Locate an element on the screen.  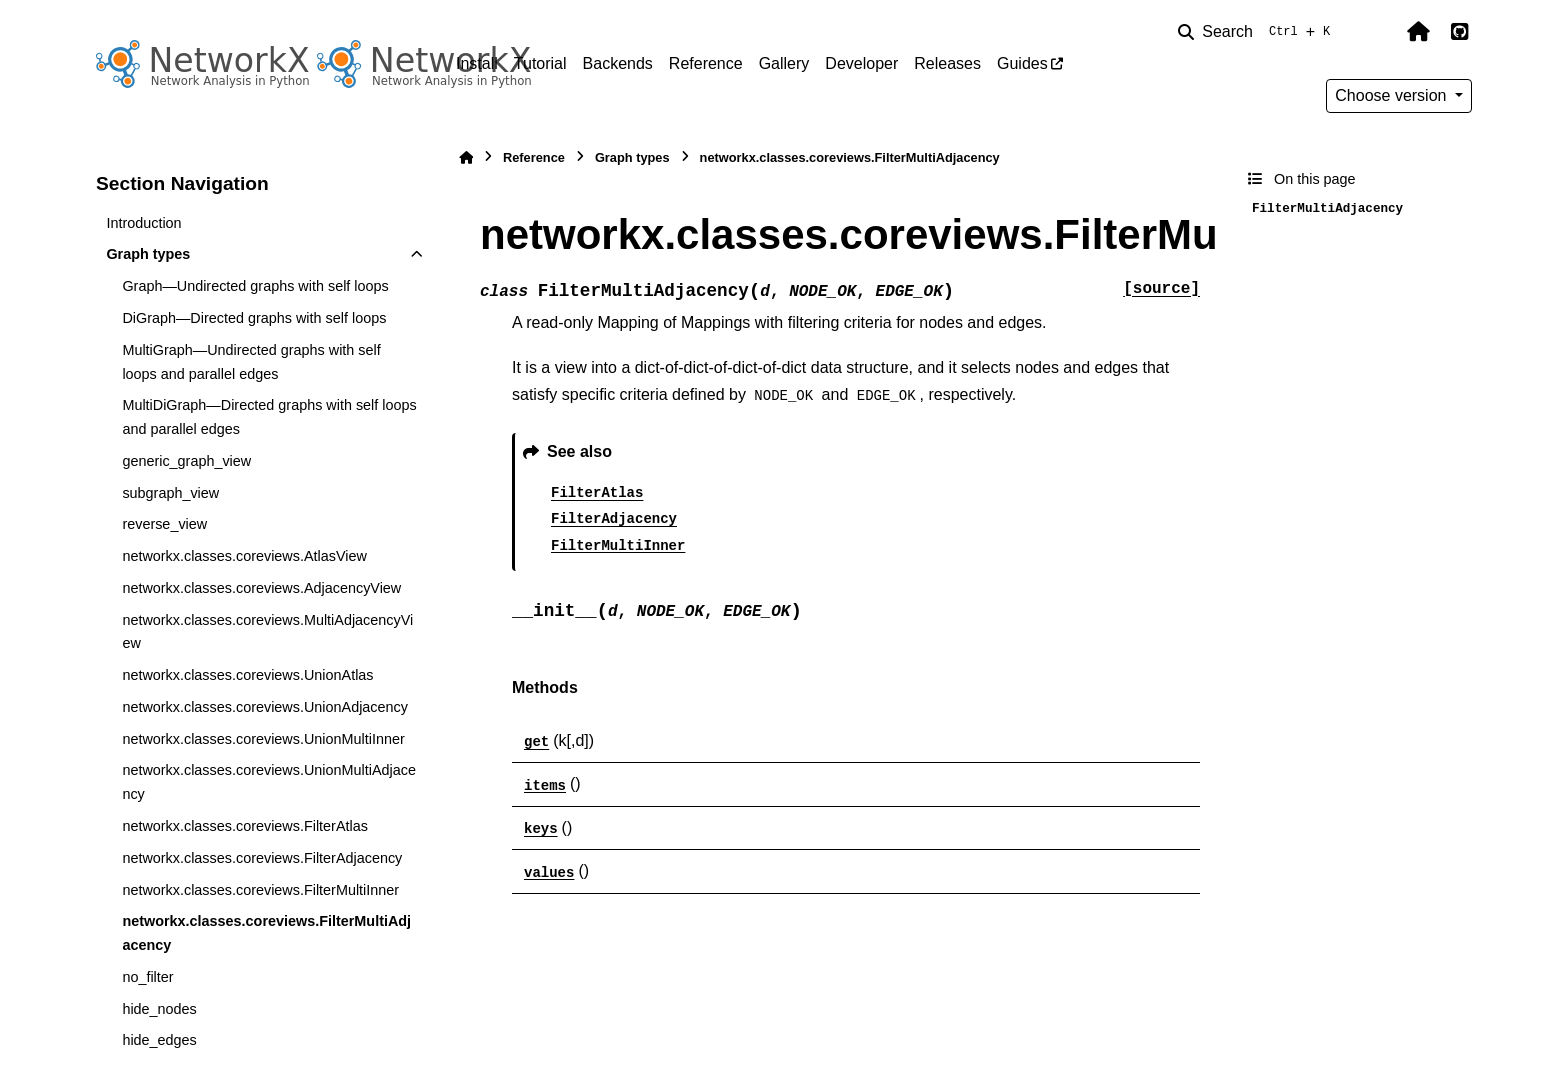
Install is located at coordinates (477, 63).